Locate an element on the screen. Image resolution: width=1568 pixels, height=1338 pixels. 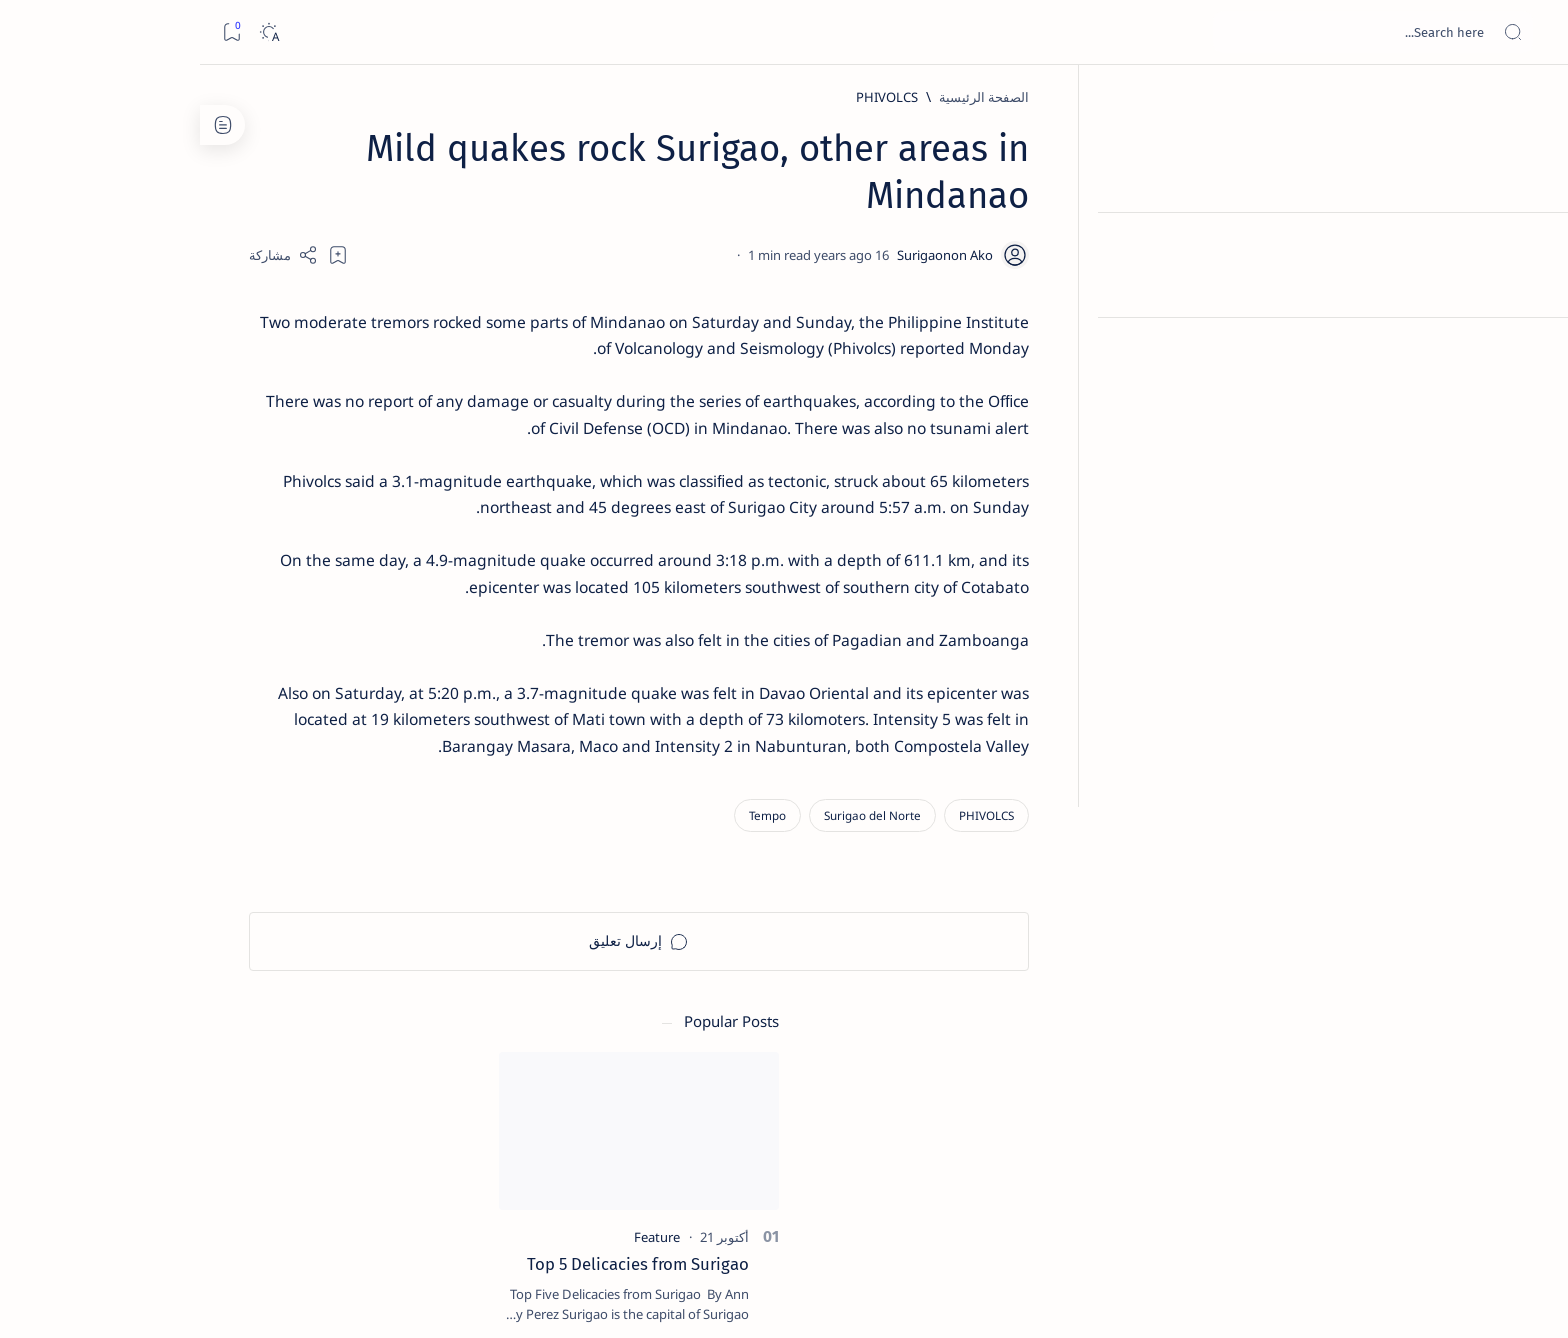
[بحث هذه المدونة الإلكترونية] is located at coordinates (1173, 32).